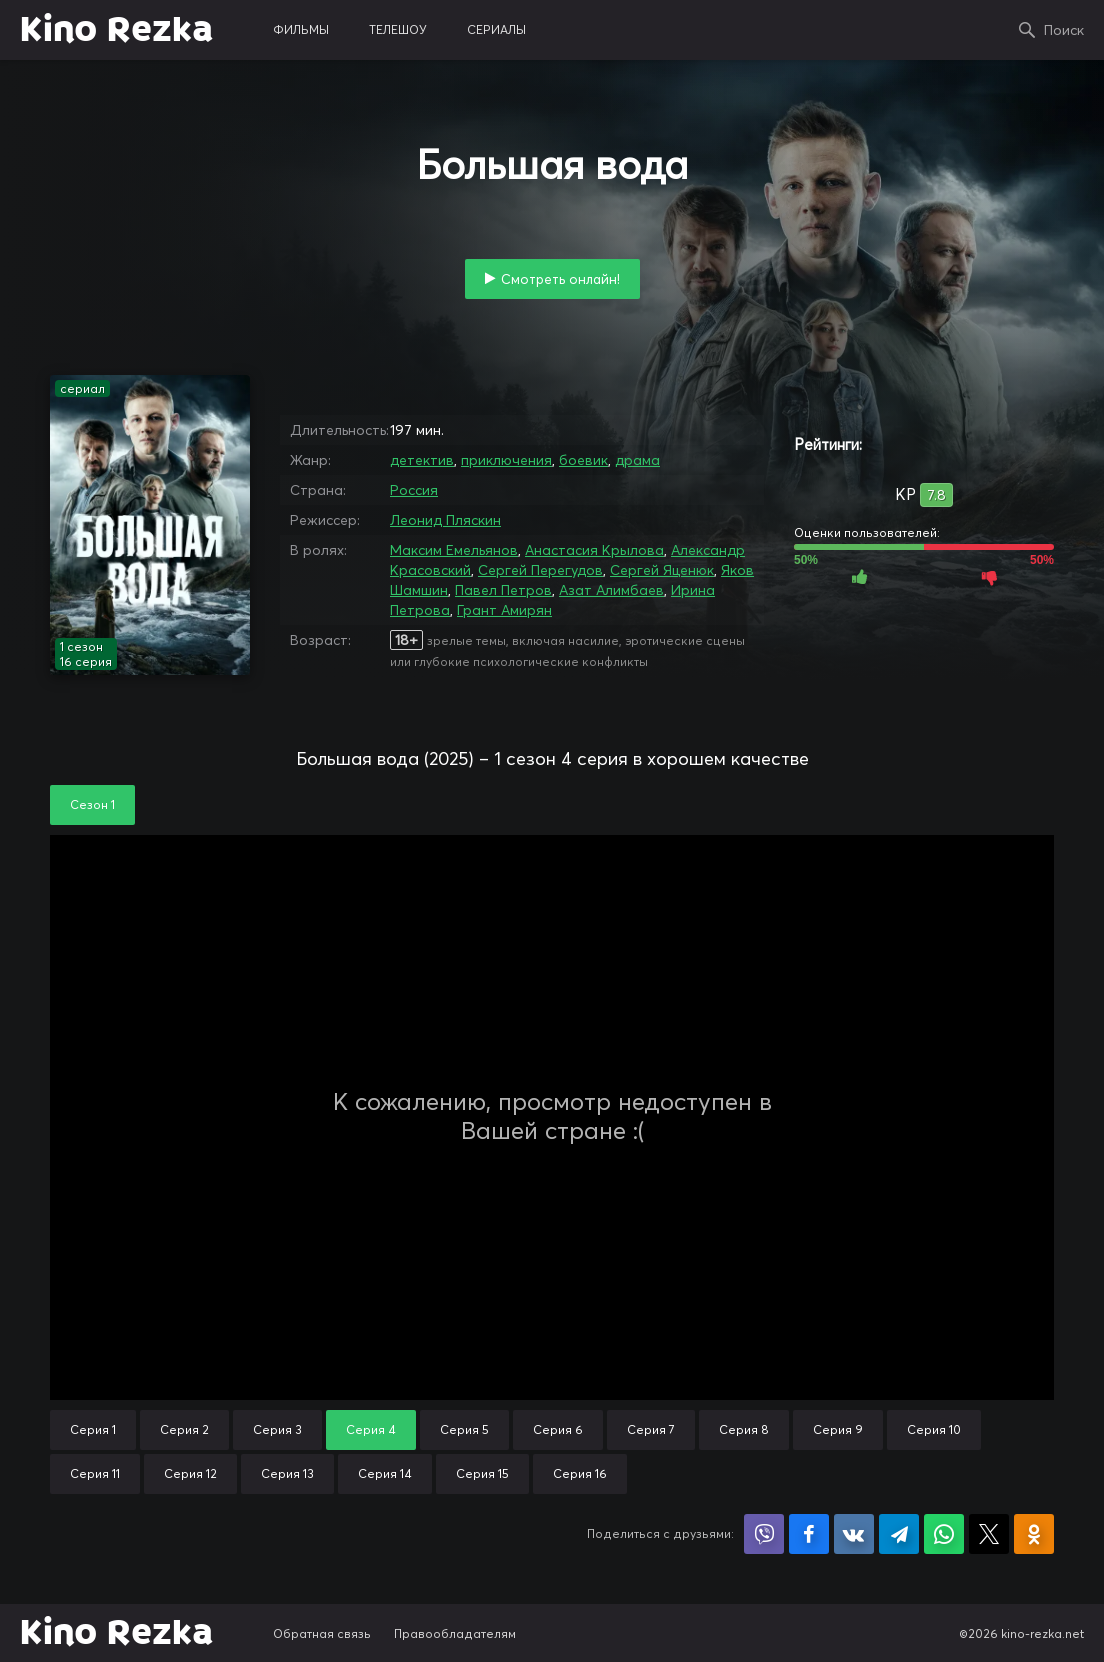 The width and height of the screenshot is (1104, 1662). What do you see at coordinates (190, 1473) in the screenshot?
I see `Серия 12` at bounding box center [190, 1473].